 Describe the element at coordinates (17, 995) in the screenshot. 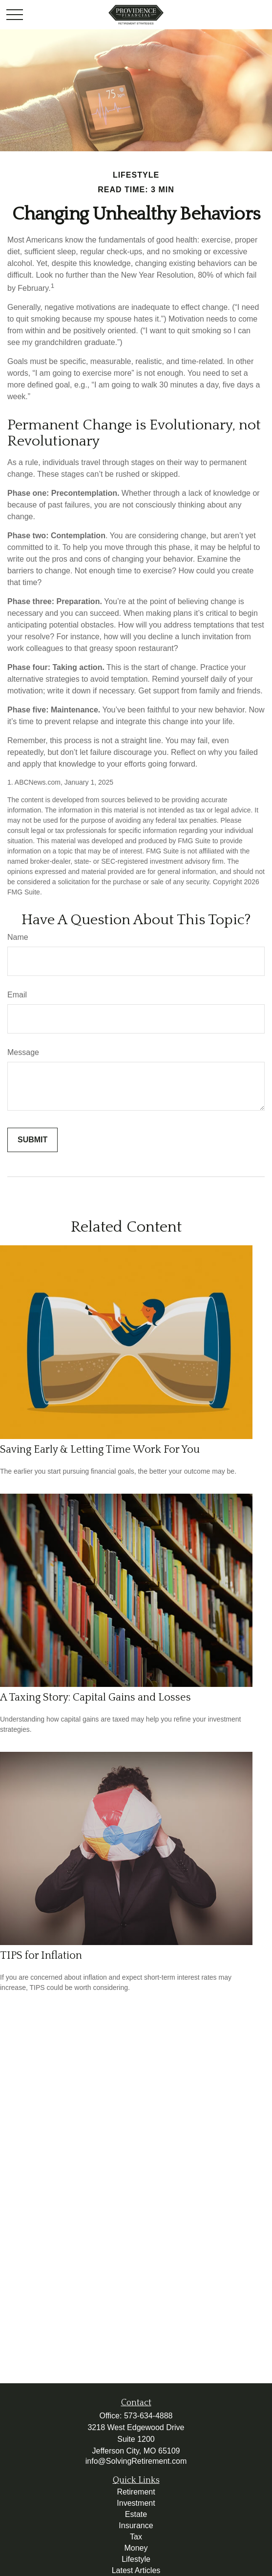

I see `Email` at that location.